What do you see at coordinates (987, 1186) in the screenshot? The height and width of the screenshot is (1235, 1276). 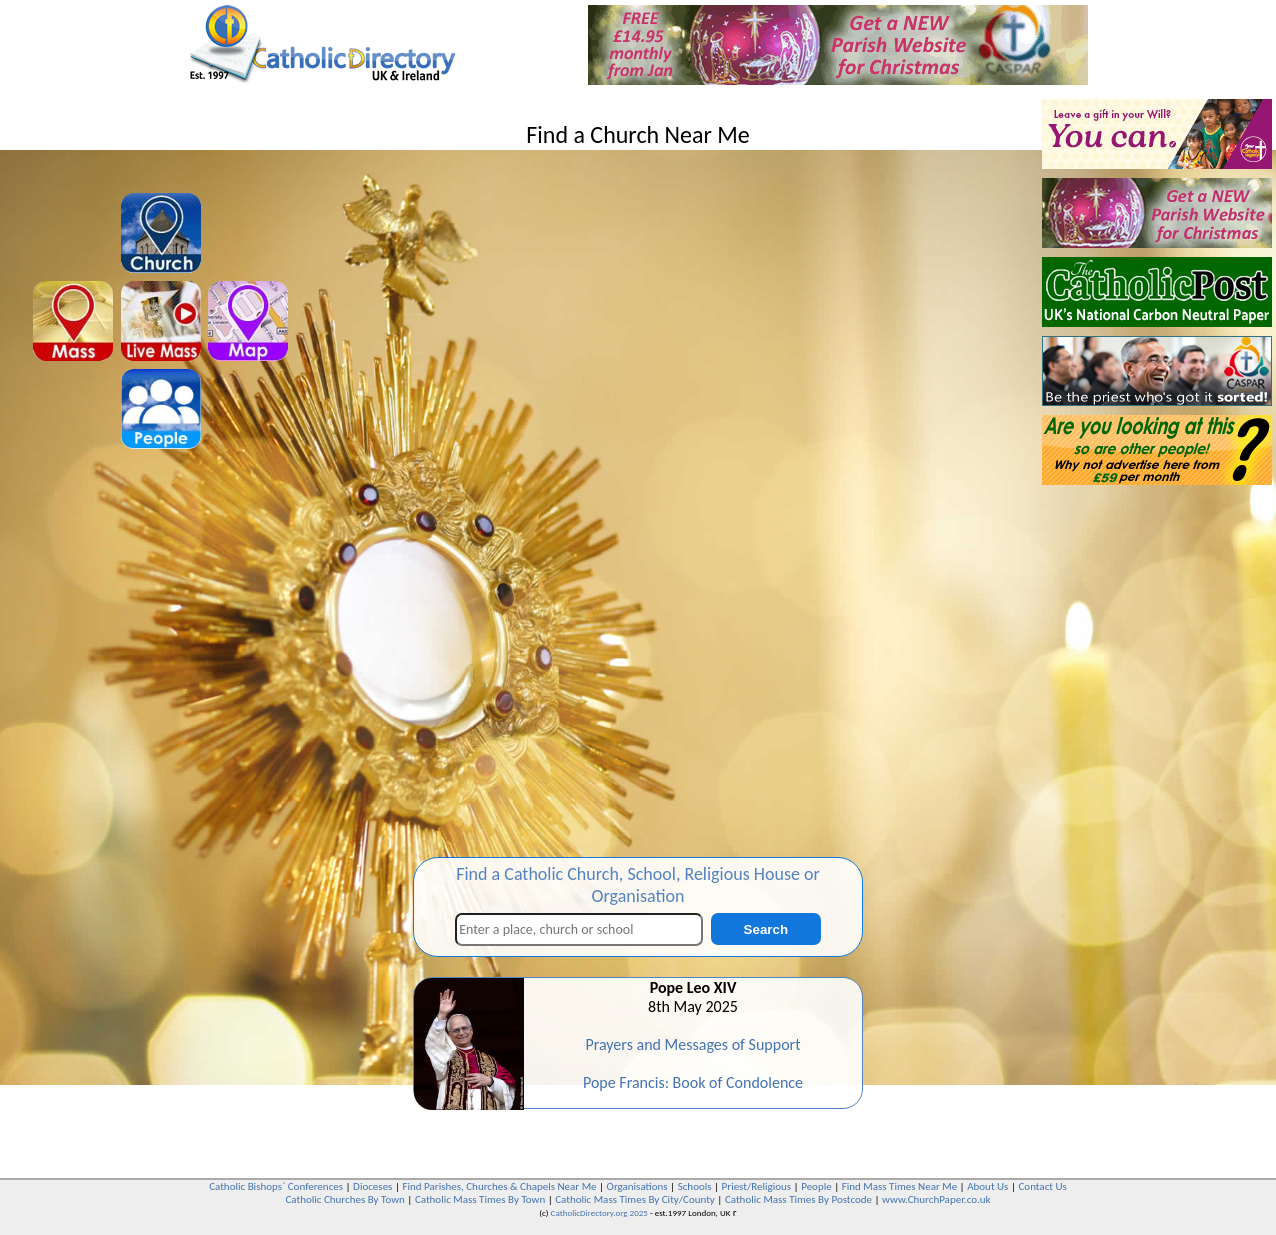 I see `About Us` at bounding box center [987, 1186].